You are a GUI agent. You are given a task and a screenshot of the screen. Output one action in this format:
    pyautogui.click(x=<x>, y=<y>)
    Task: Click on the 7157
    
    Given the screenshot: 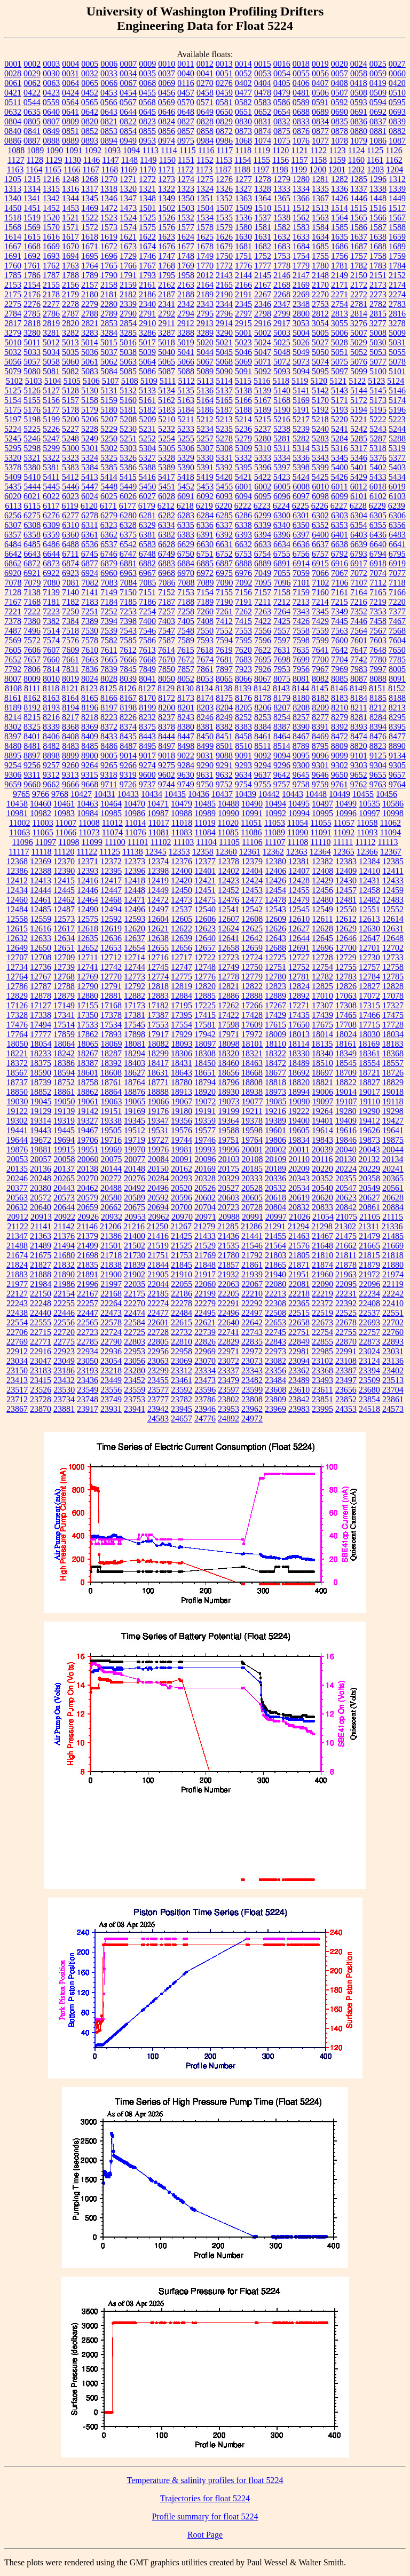 What is the action you would take?
    pyautogui.click(x=262, y=592)
    